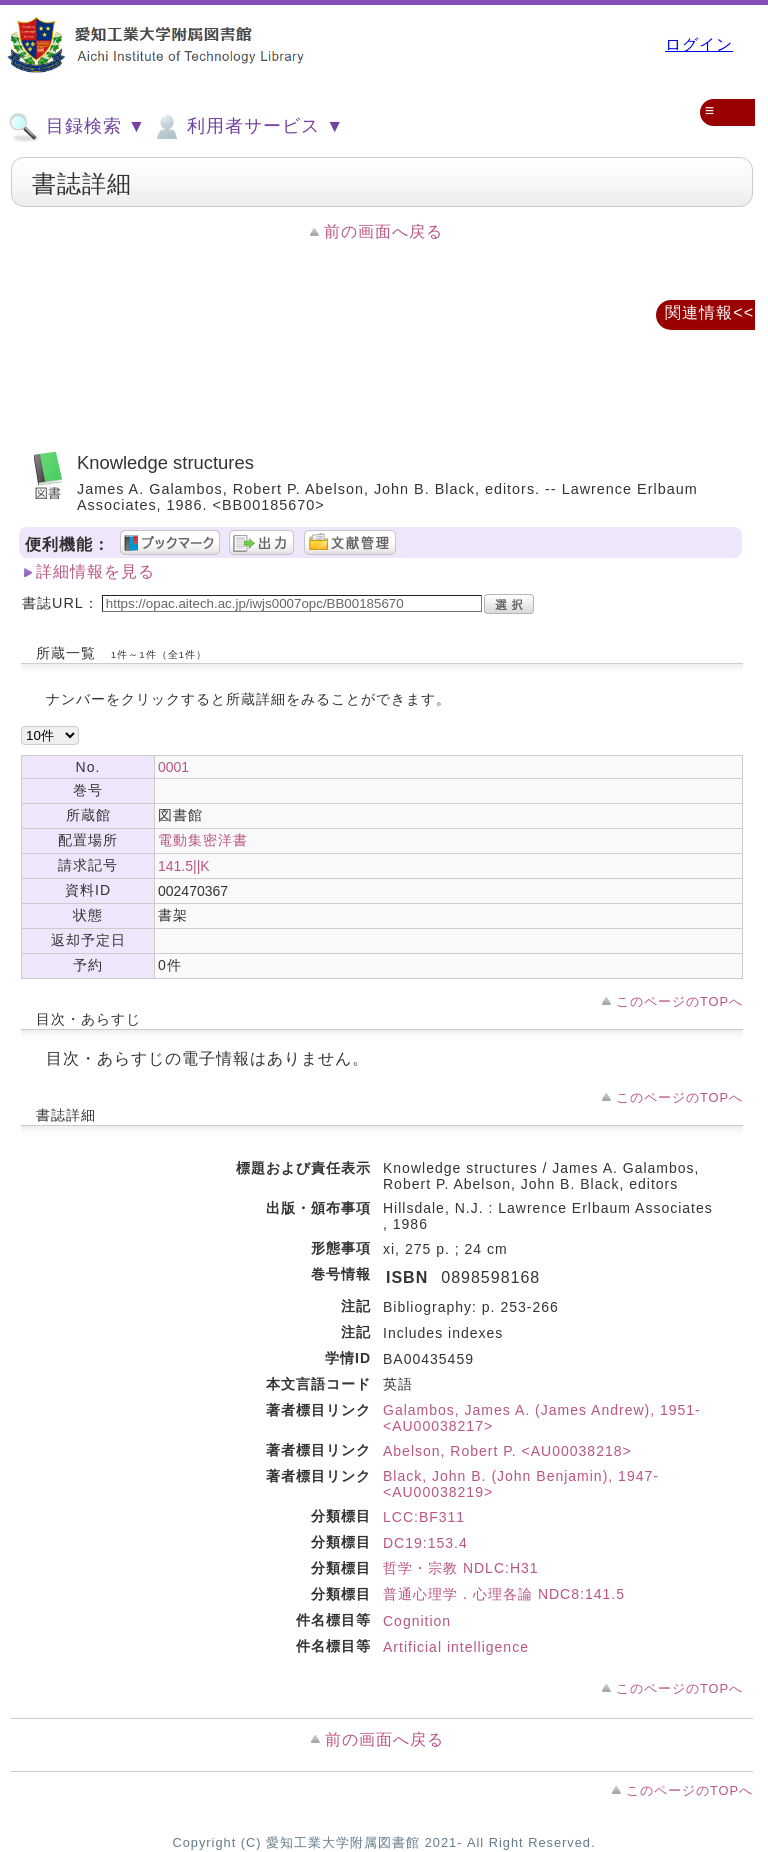 This screenshot has height=1852, width=768. I want to click on 普通心理学．心理各論 NDC8:141.5, so click(504, 1594).